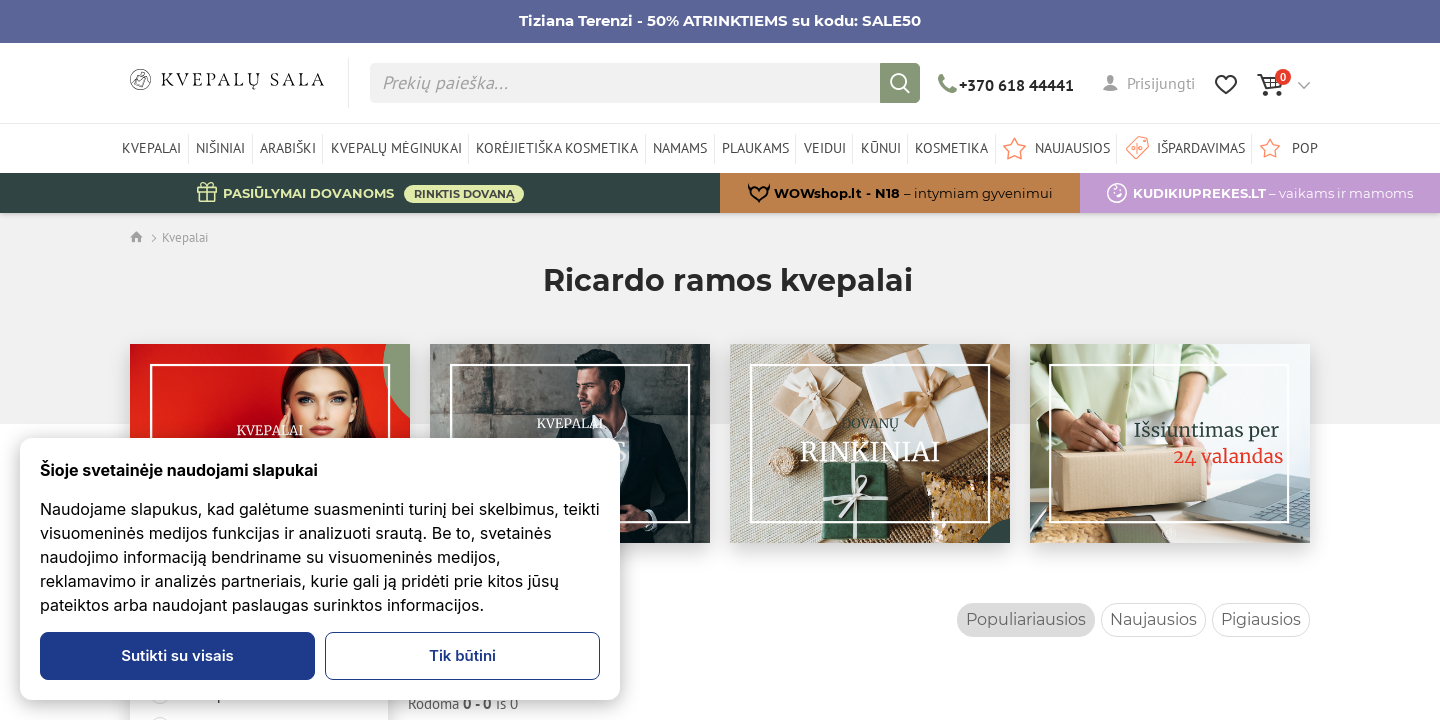  I want to click on Kvepalai, so click(185, 237).